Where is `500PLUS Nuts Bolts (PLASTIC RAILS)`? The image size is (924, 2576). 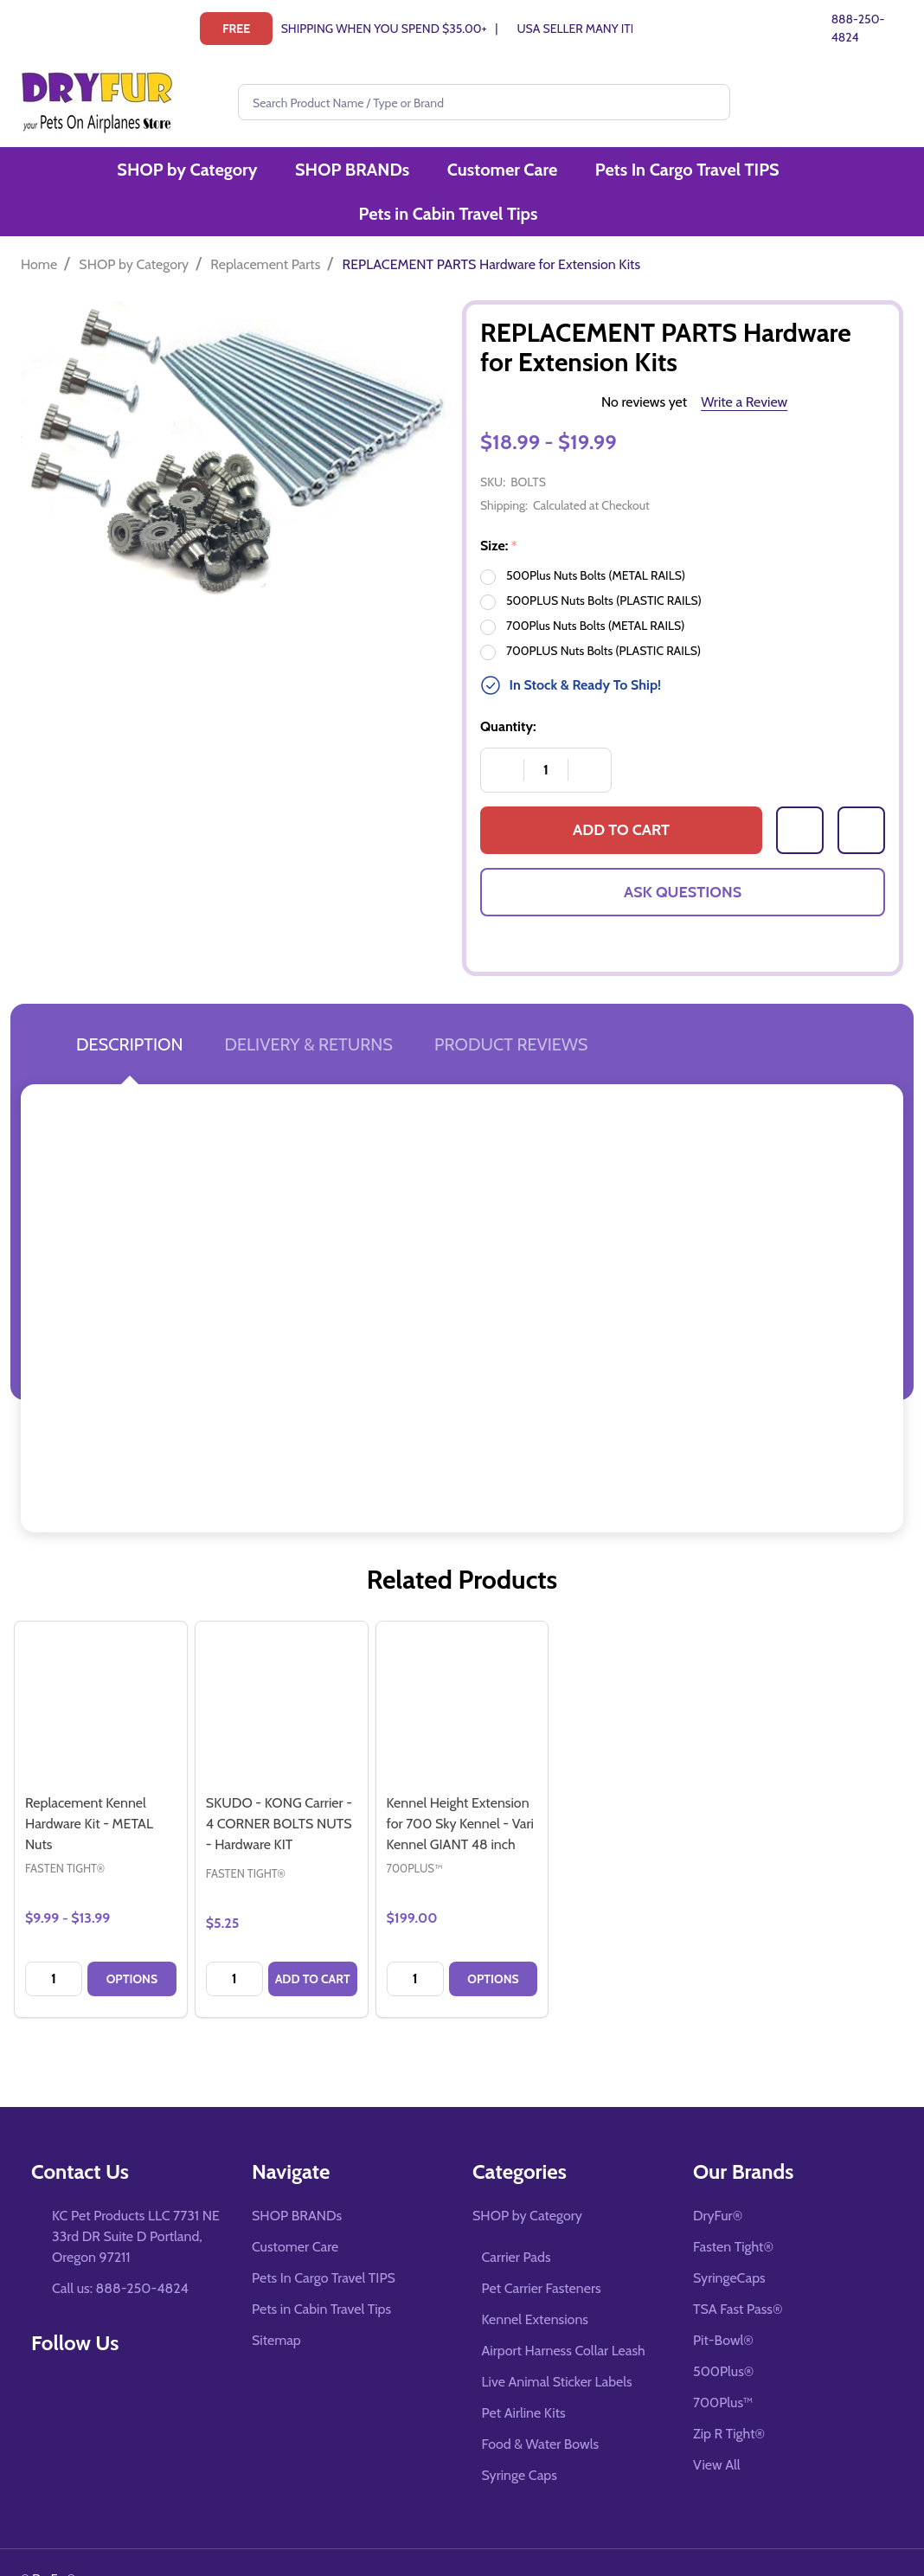
500PLUS Nuts Bolts (PLASTIC RAILS) is located at coordinates (604, 565).